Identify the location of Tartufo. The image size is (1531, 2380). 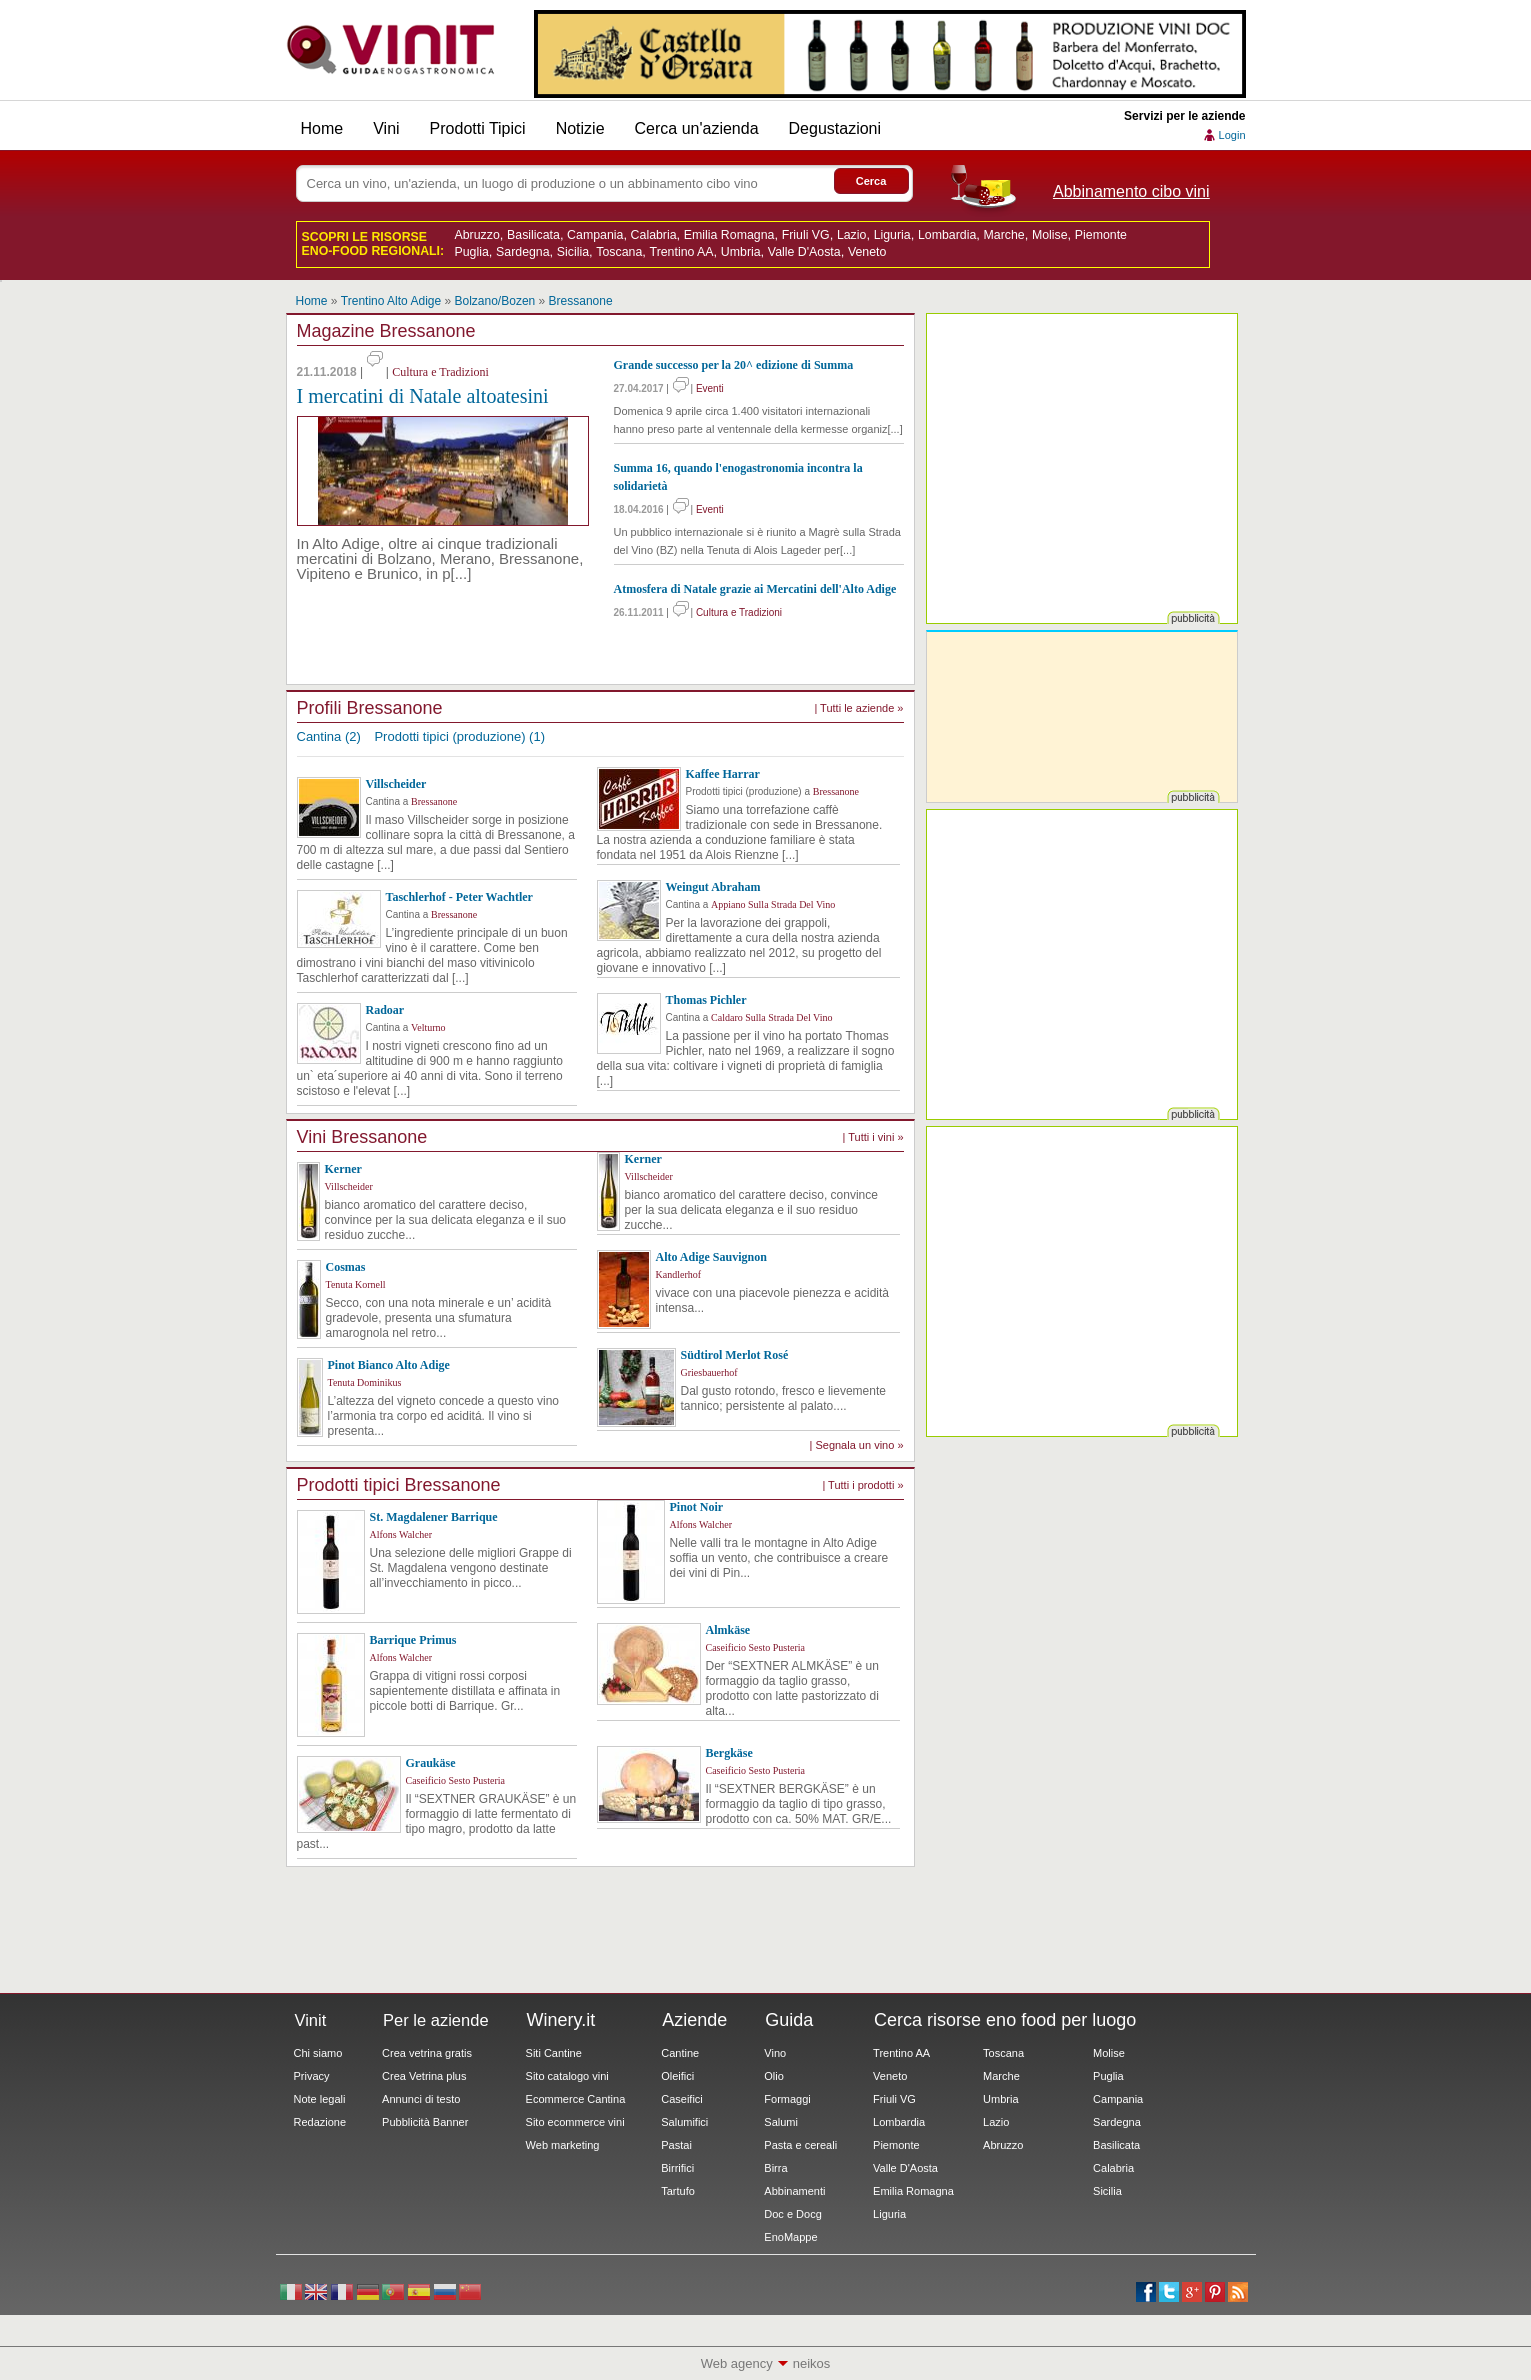
(678, 2191).